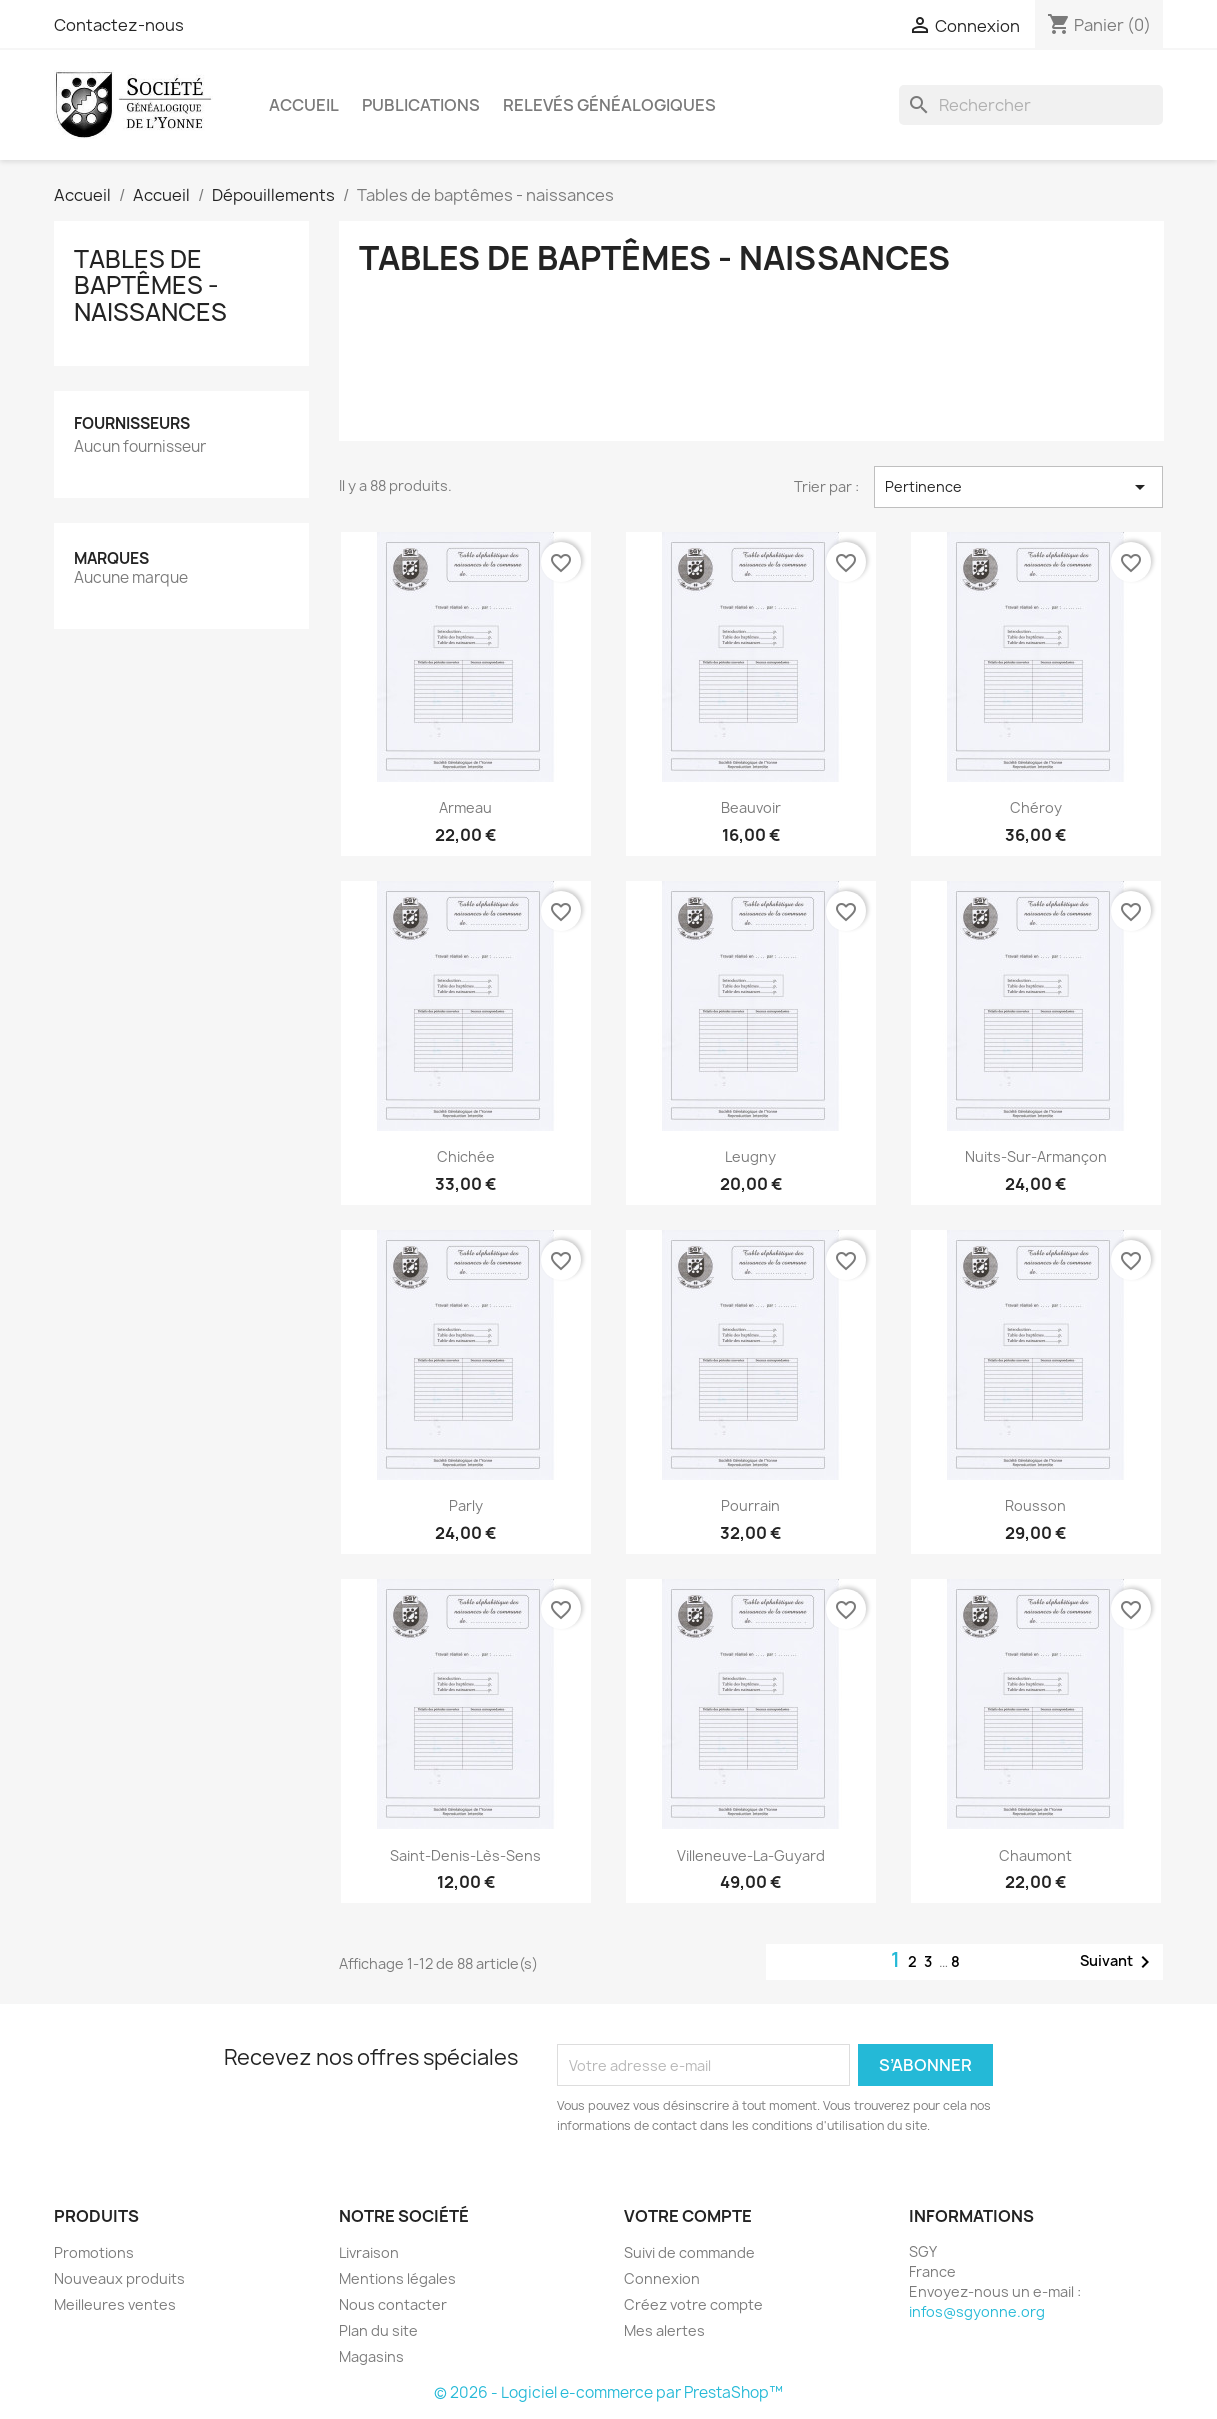 This screenshot has width=1217, height=2419. What do you see at coordinates (466, 1505) in the screenshot?
I see `Parly` at bounding box center [466, 1505].